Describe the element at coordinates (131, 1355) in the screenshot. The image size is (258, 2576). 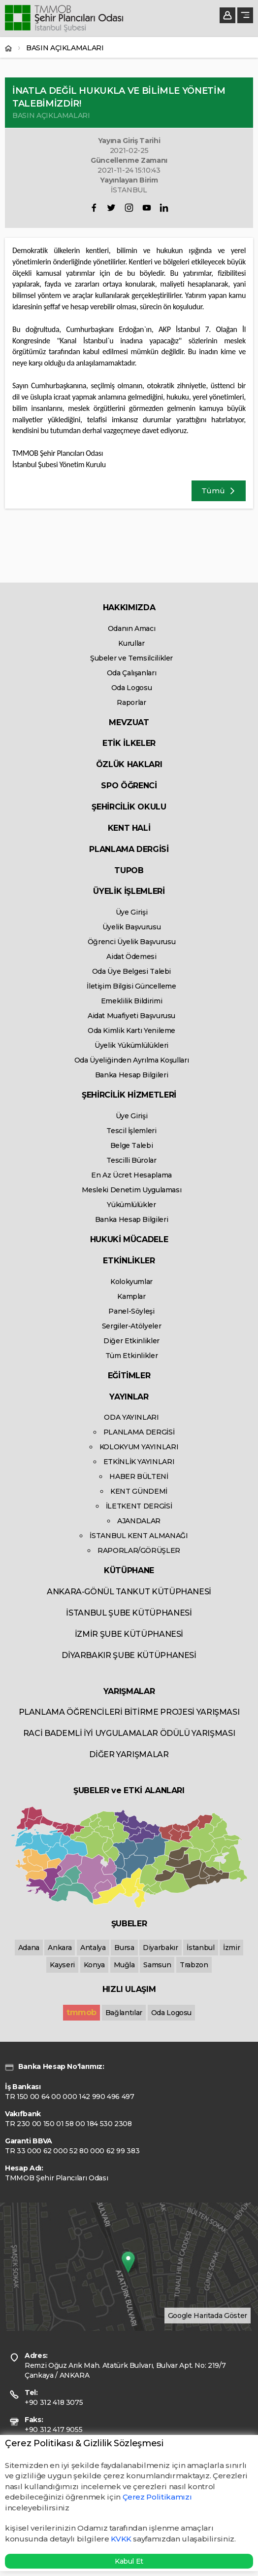
I see `Tüm Etkinlikler` at that location.